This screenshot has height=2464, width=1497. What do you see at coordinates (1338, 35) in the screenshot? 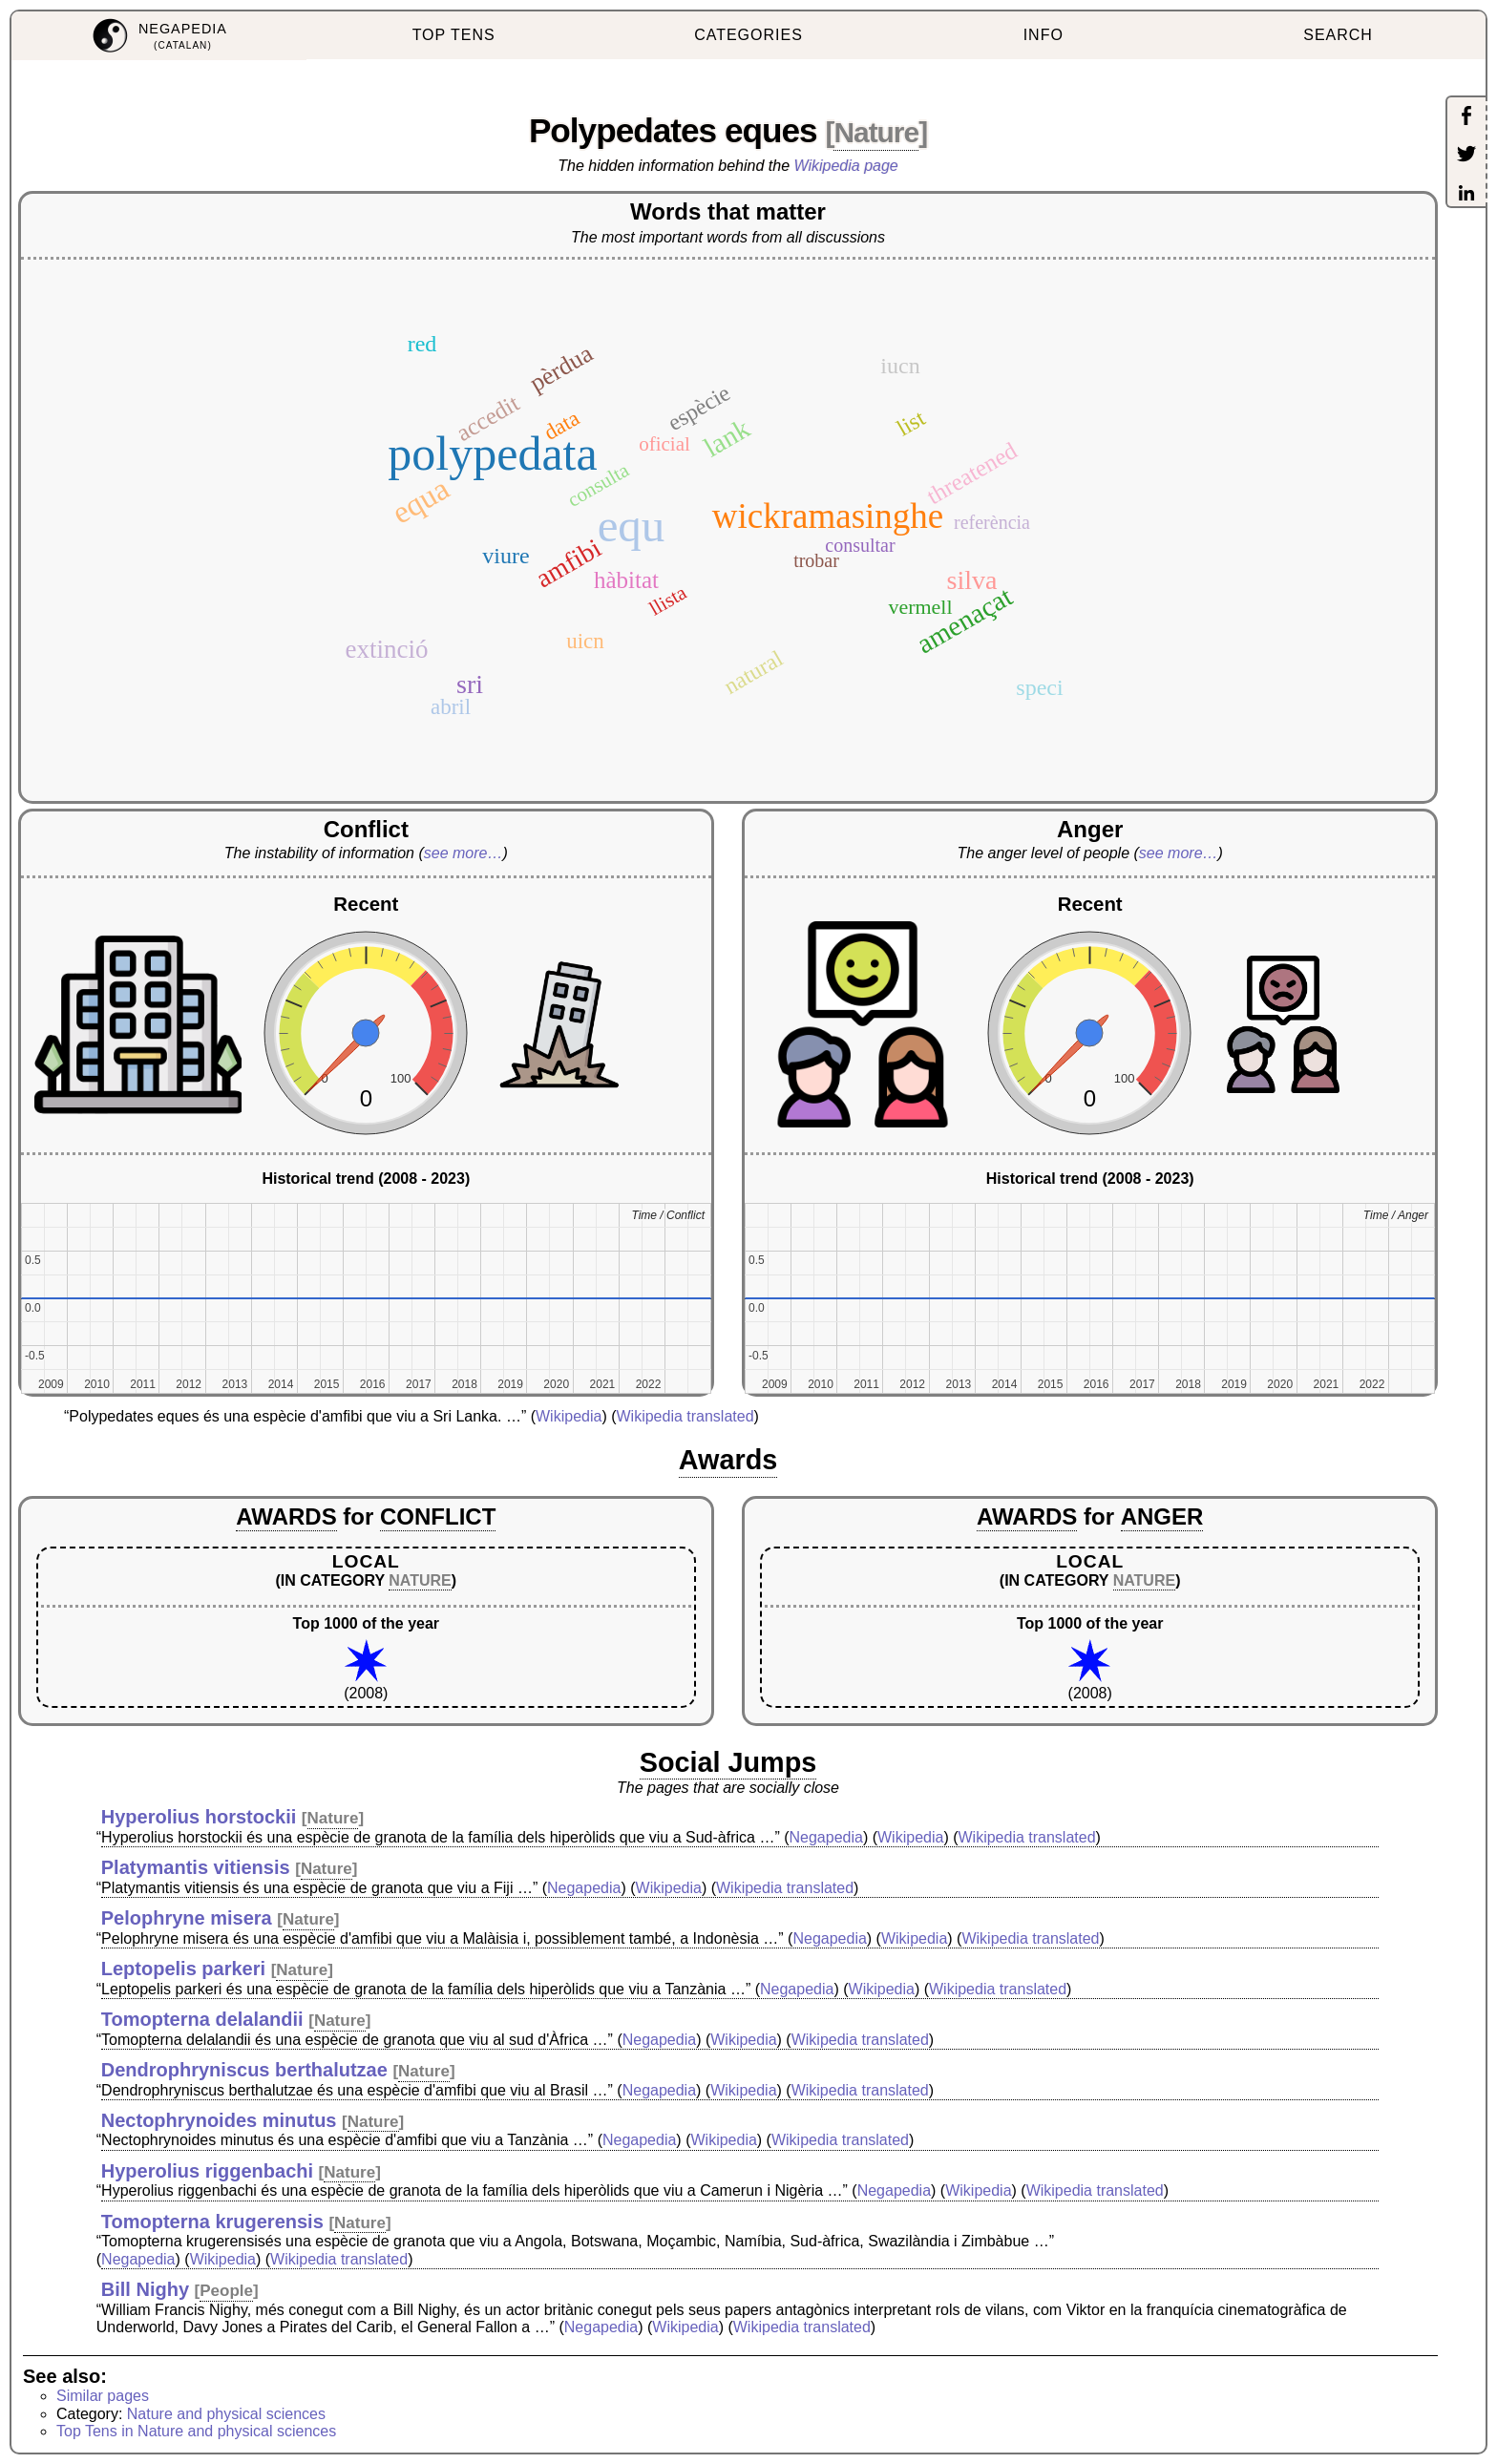
I see `SEARCH [menuitem]` at bounding box center [1338, 35].